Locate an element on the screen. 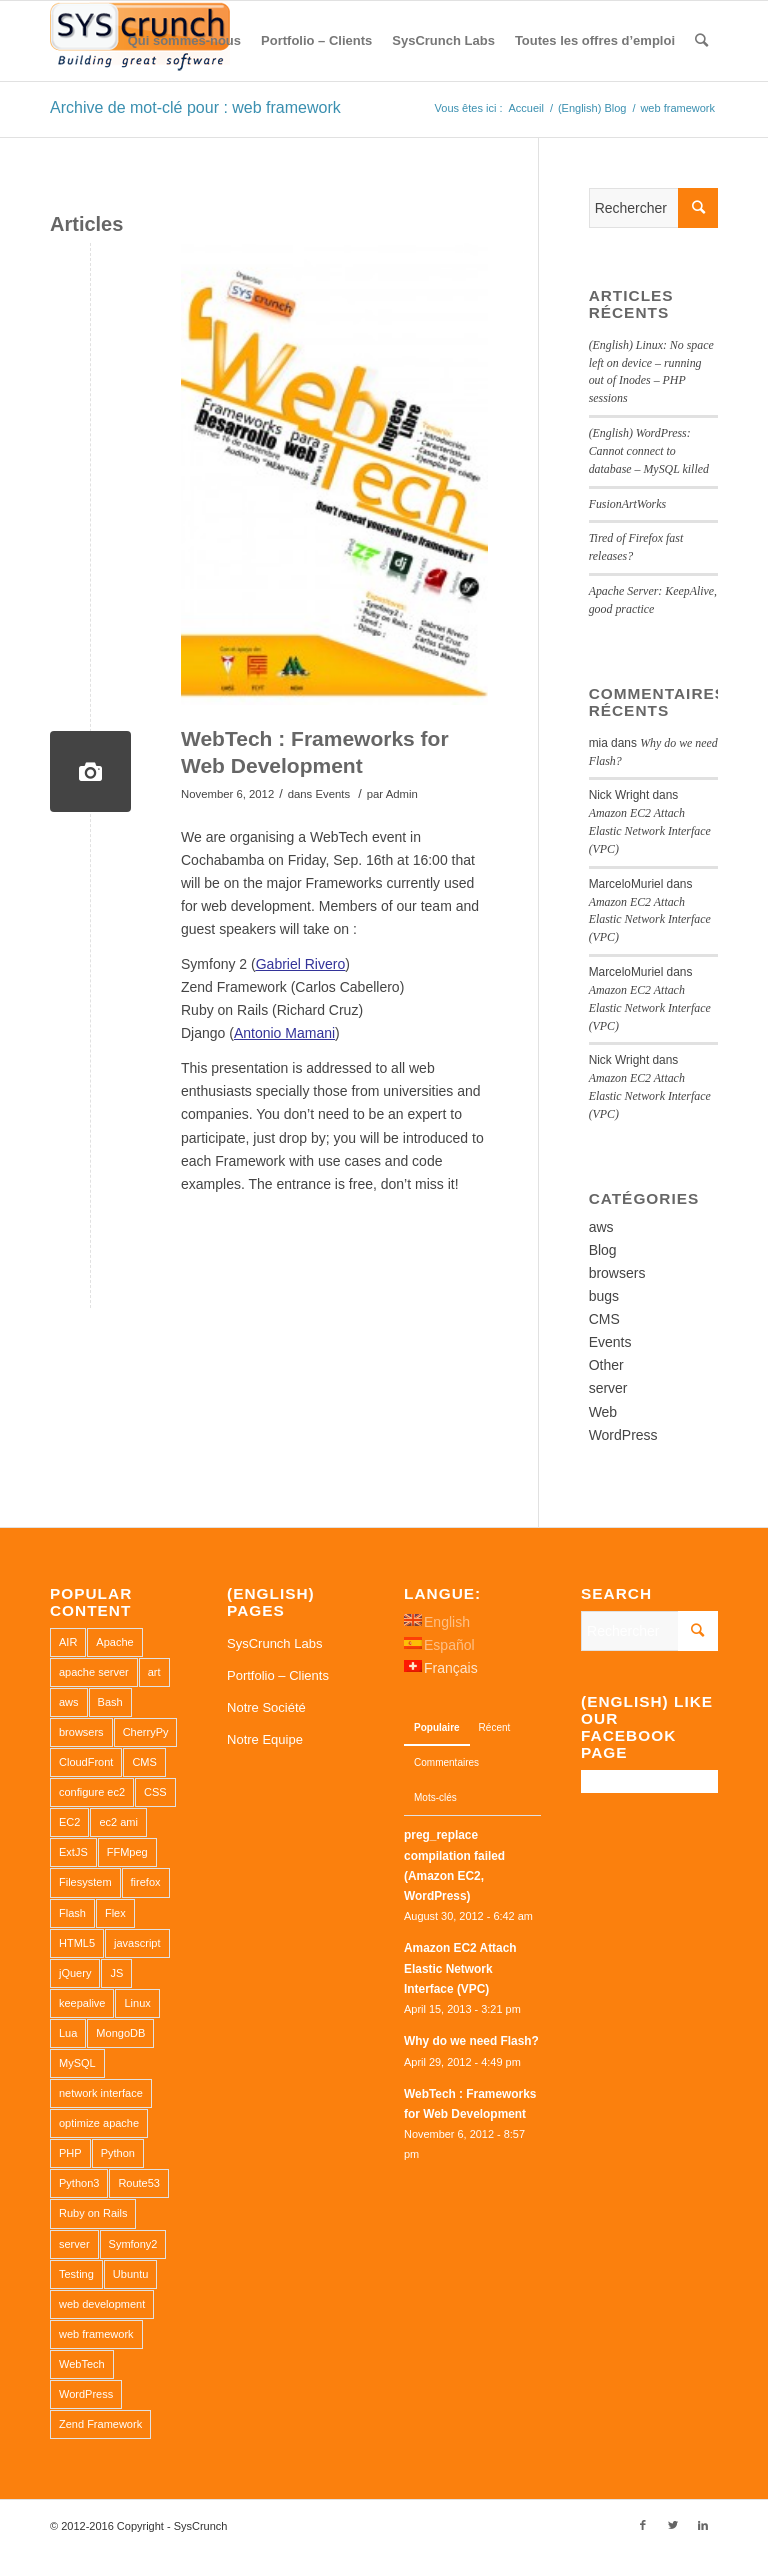 The height and width of the screenshot is (2553, 768). [Link to LinkedIn] is located at coordinates (703, 2525).